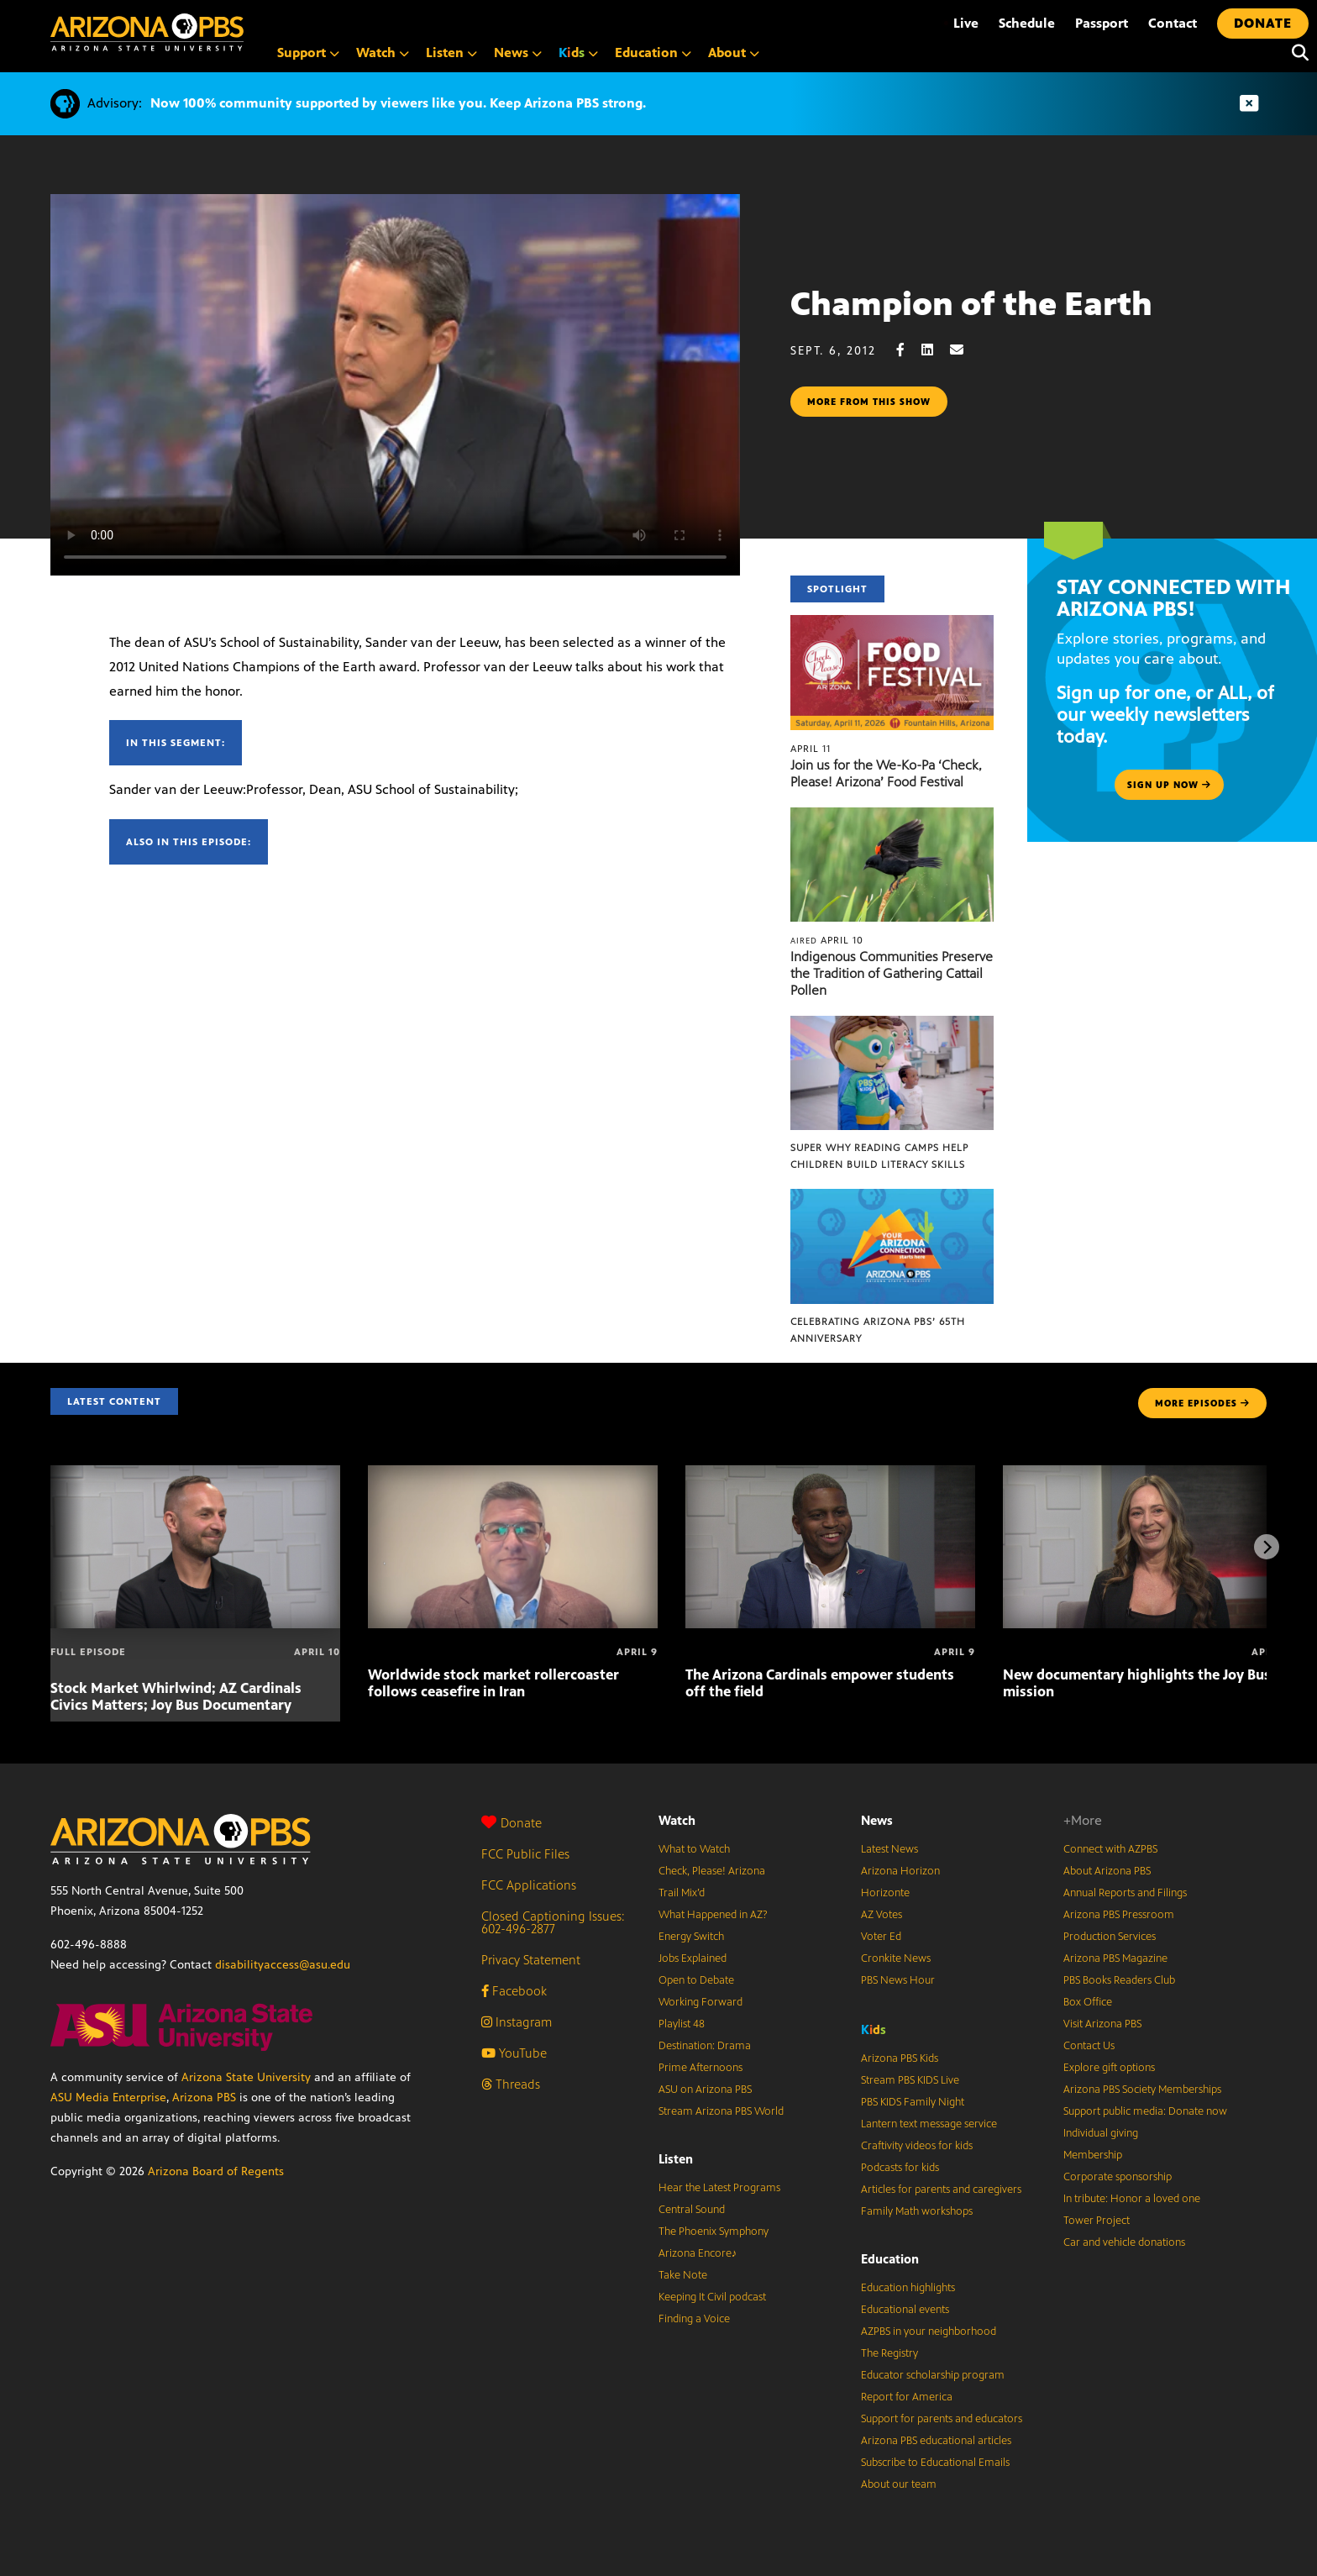  I want to click on Arizona PBS Pressroom, so click(1118, 1914).